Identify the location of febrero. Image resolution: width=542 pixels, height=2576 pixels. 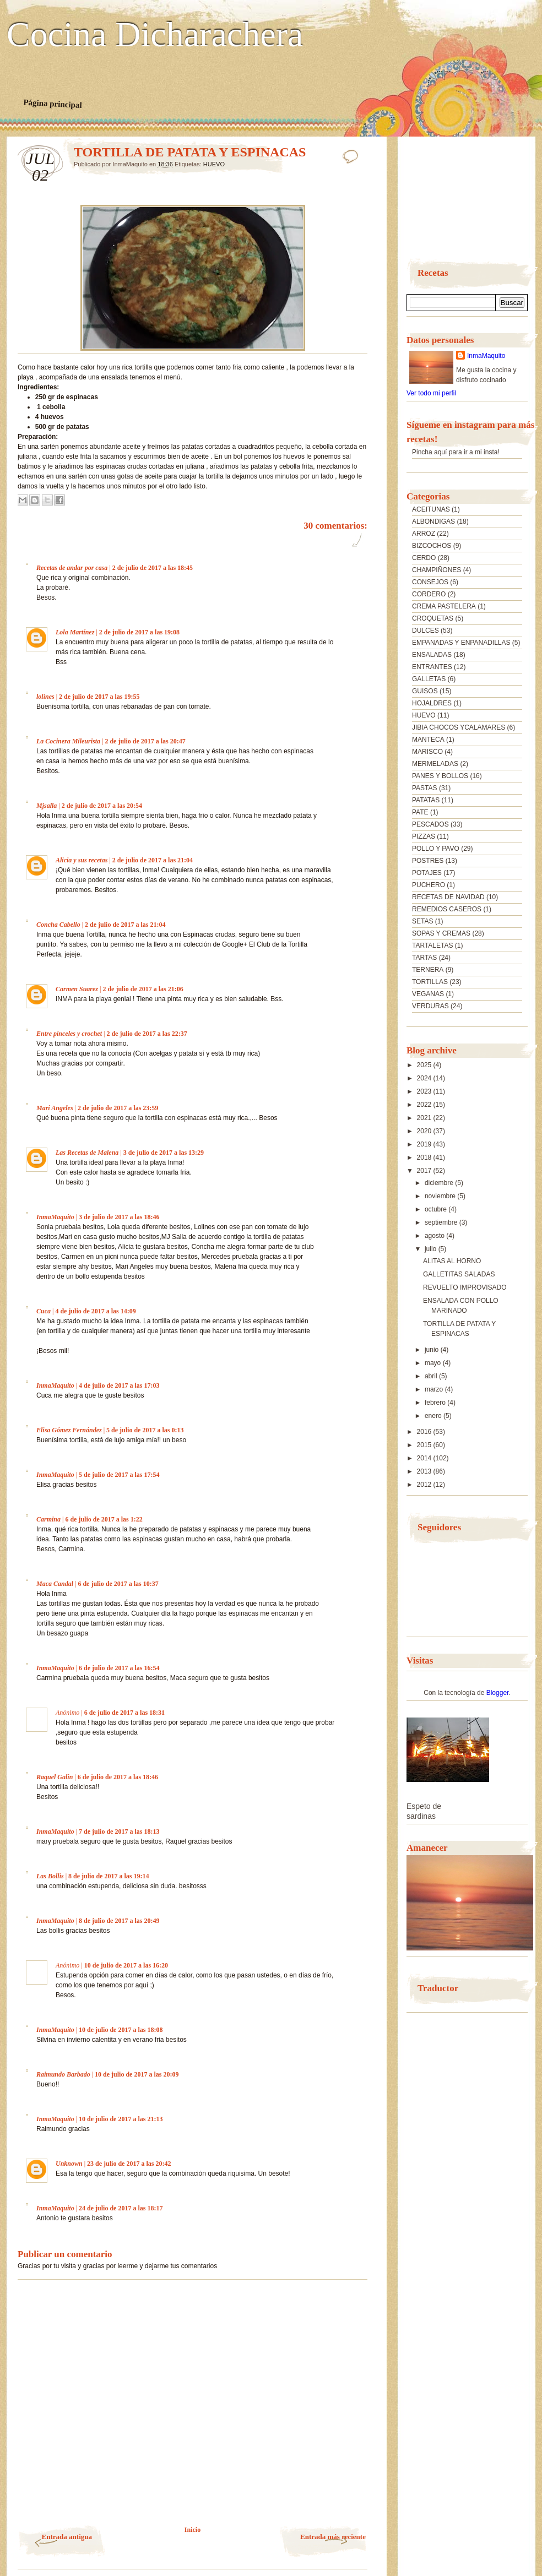
(436, 1402).